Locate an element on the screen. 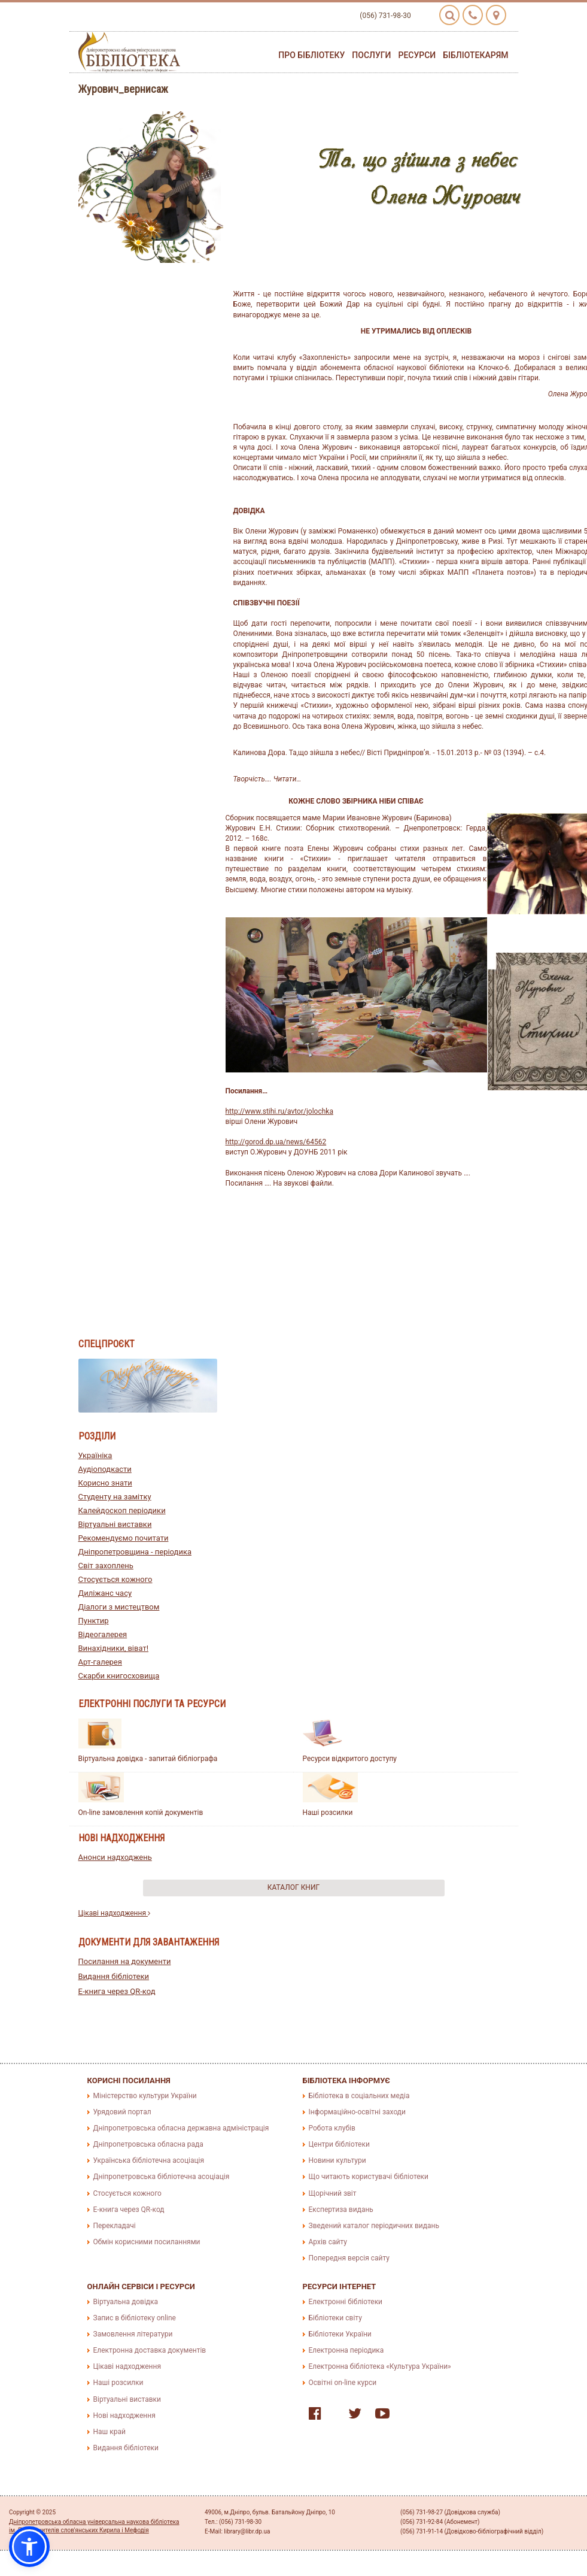 The height and width of the screenshot is (2576, 587). On-line замовлення копій документів is located at coordinates (140, 1812).